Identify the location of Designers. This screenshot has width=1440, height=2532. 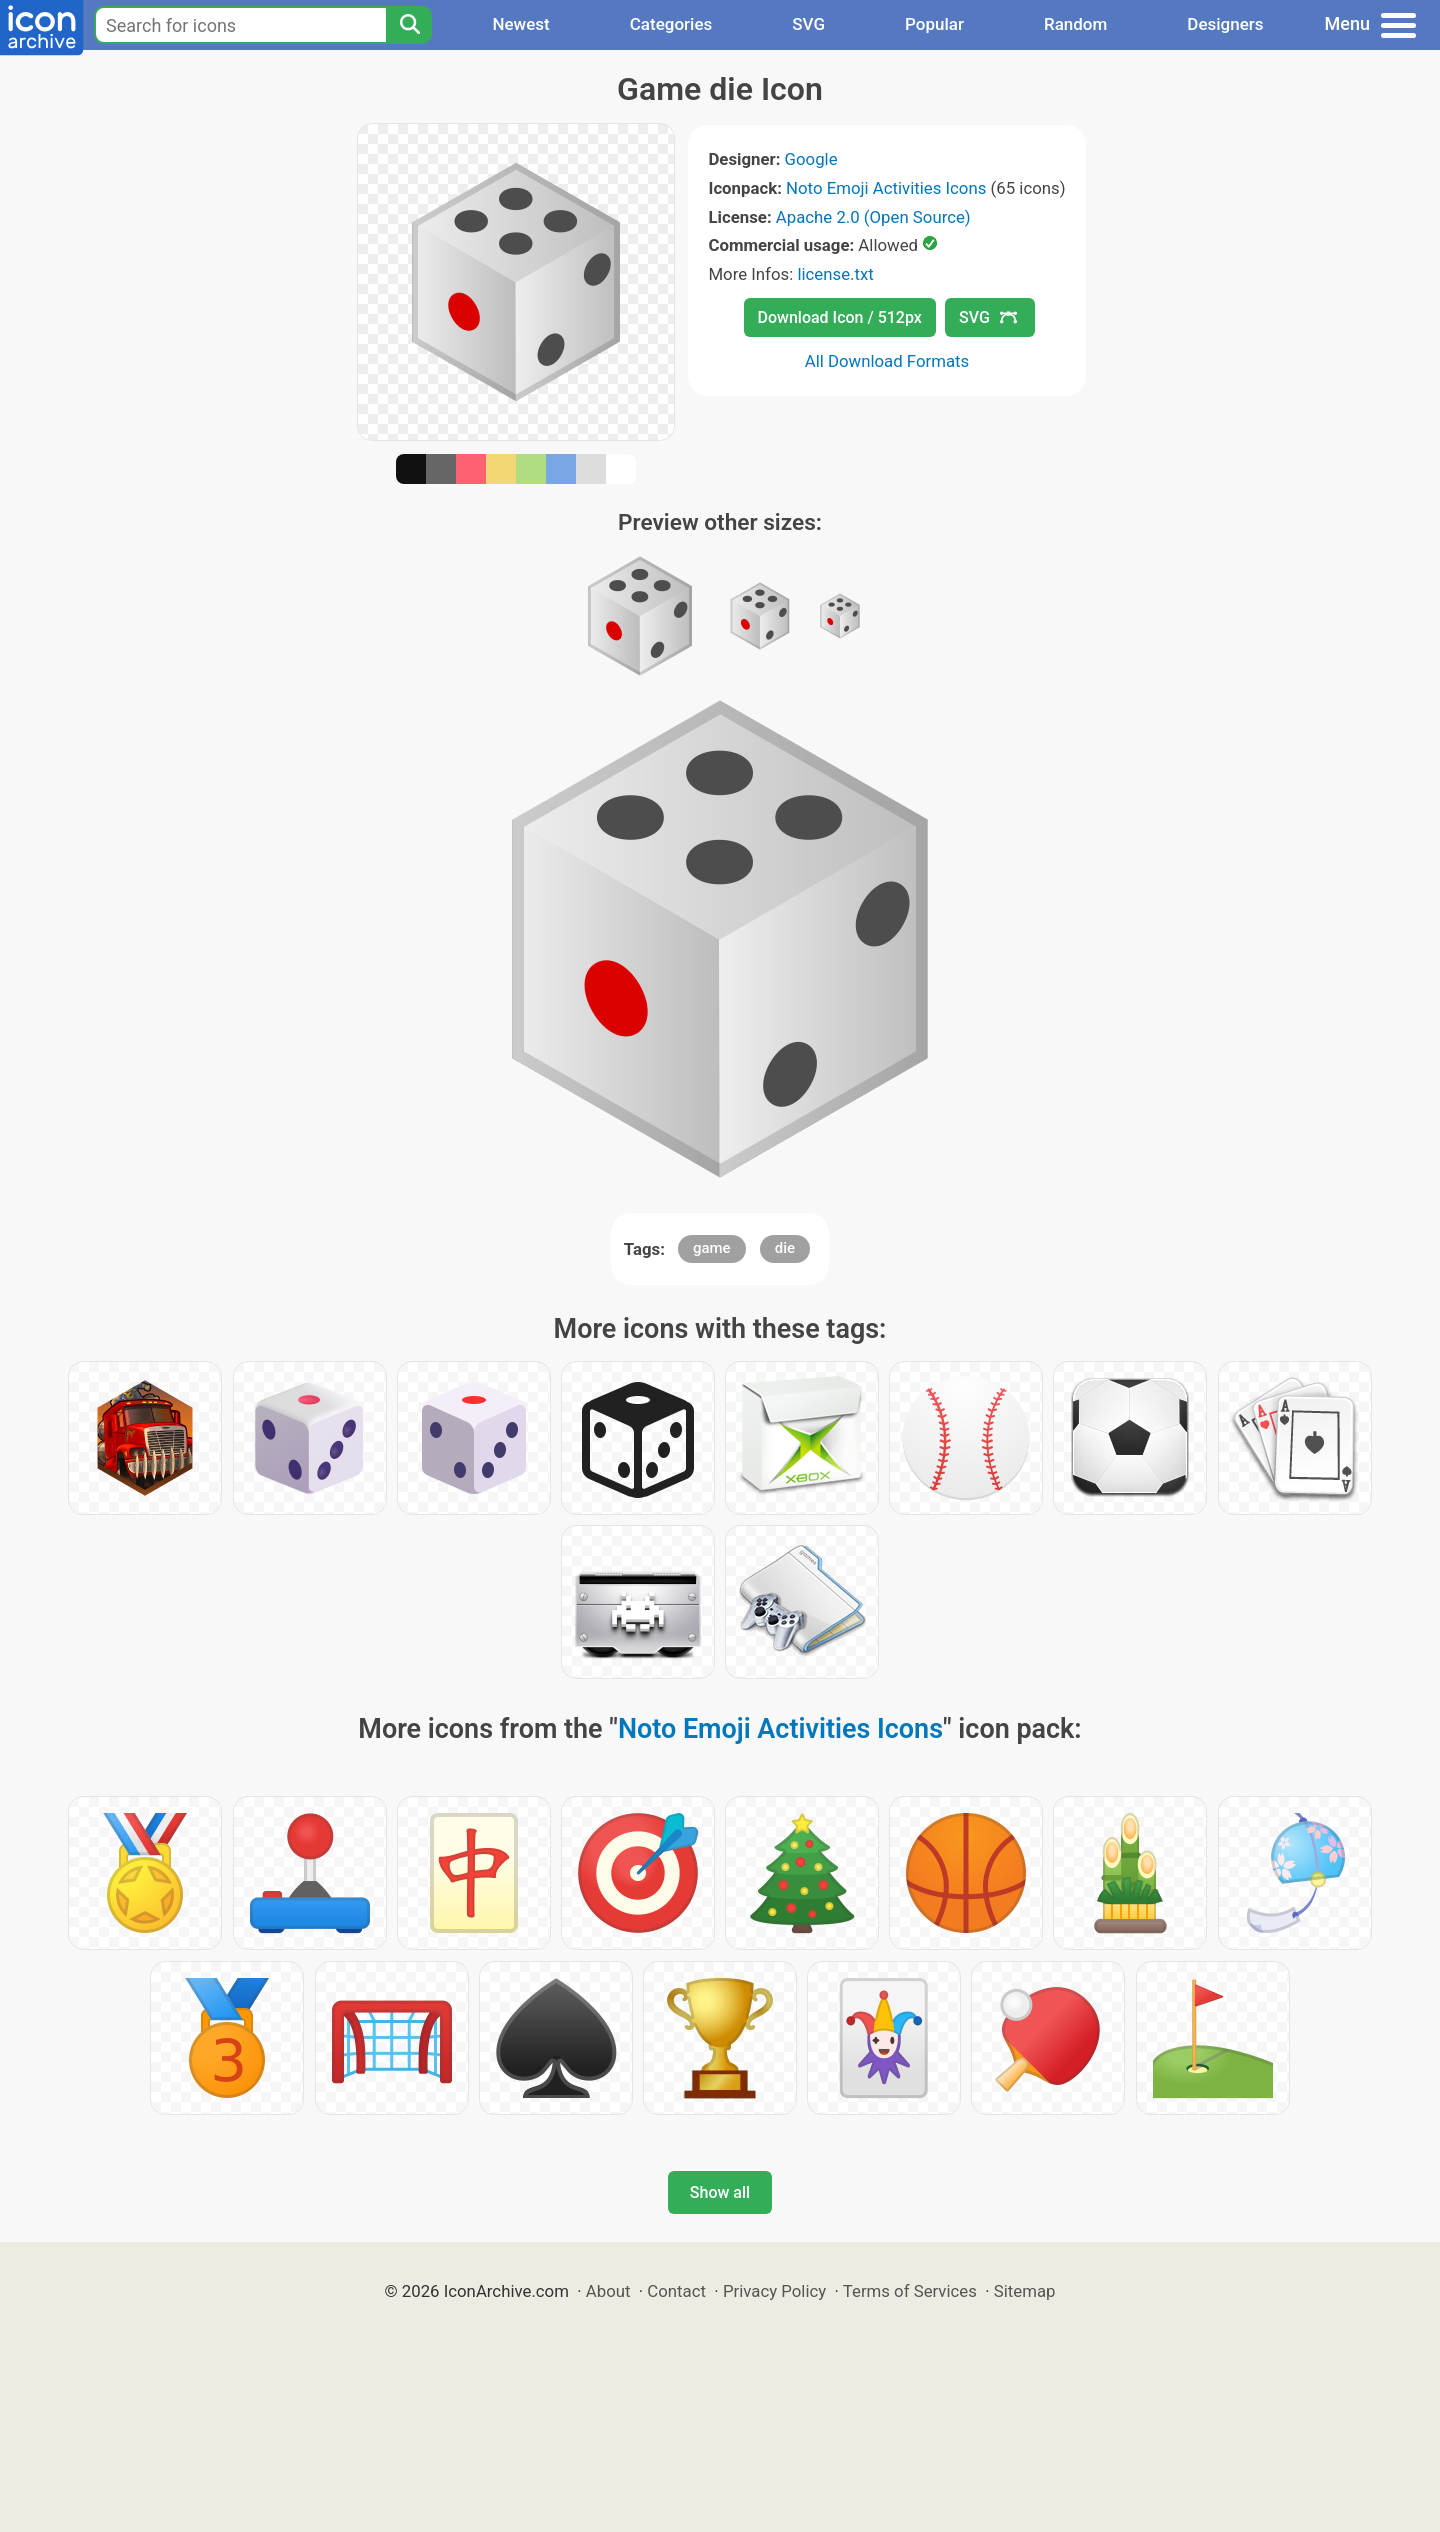
(1225, 24).